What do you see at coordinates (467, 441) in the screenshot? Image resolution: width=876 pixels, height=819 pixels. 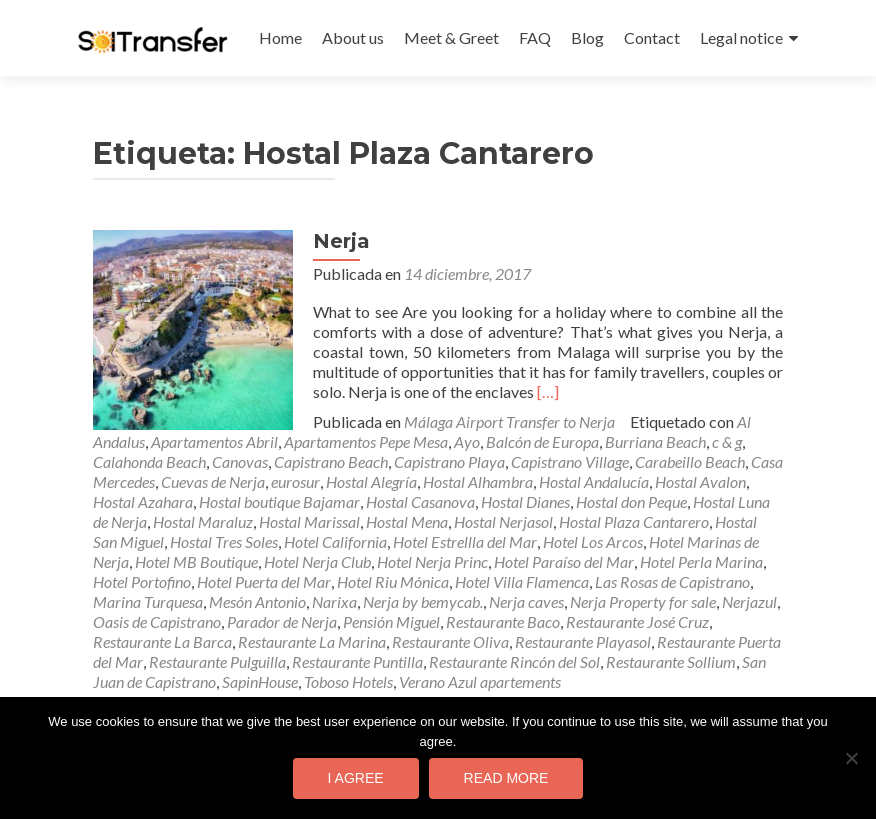 I see `Ayo` at bounding box center [467, 441].